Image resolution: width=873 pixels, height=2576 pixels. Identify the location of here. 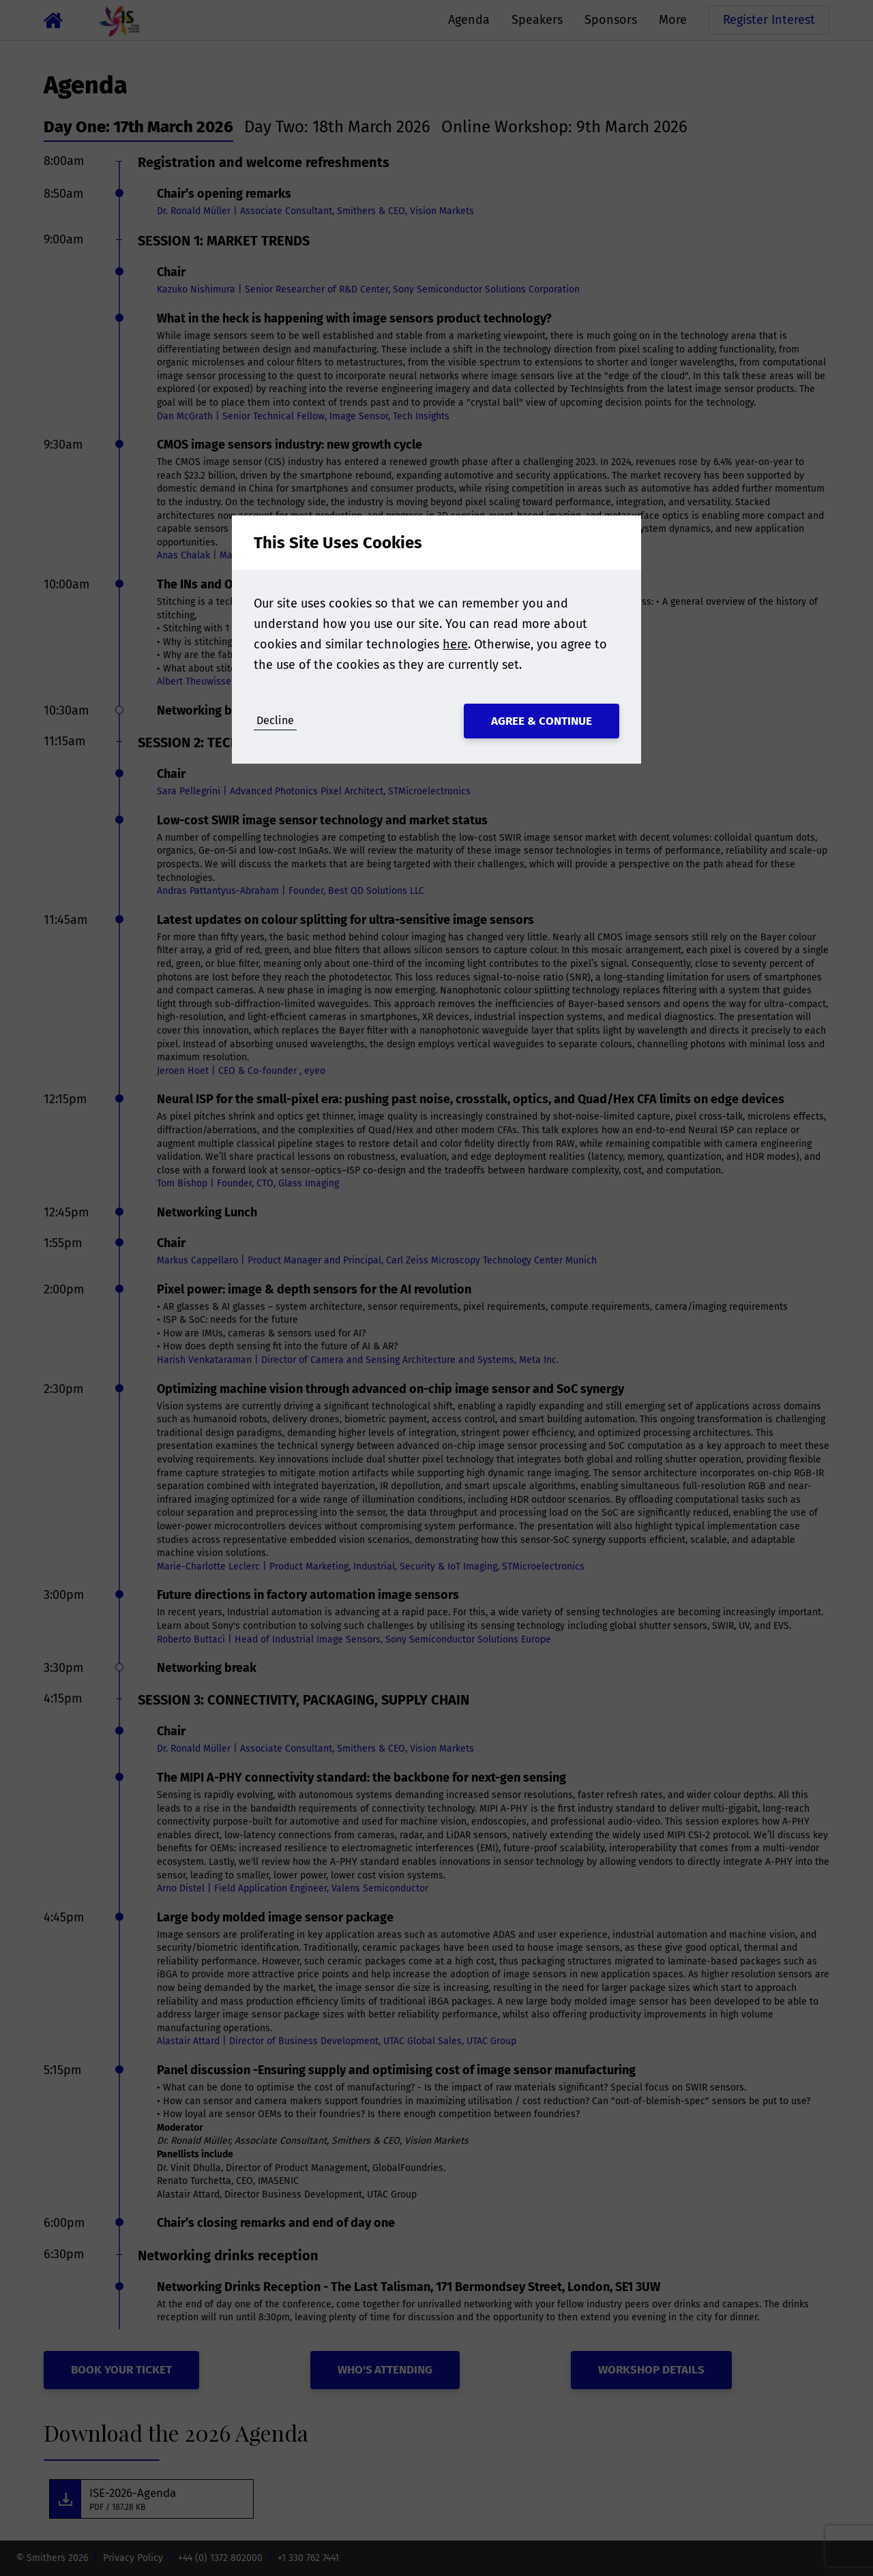
(455, 644).